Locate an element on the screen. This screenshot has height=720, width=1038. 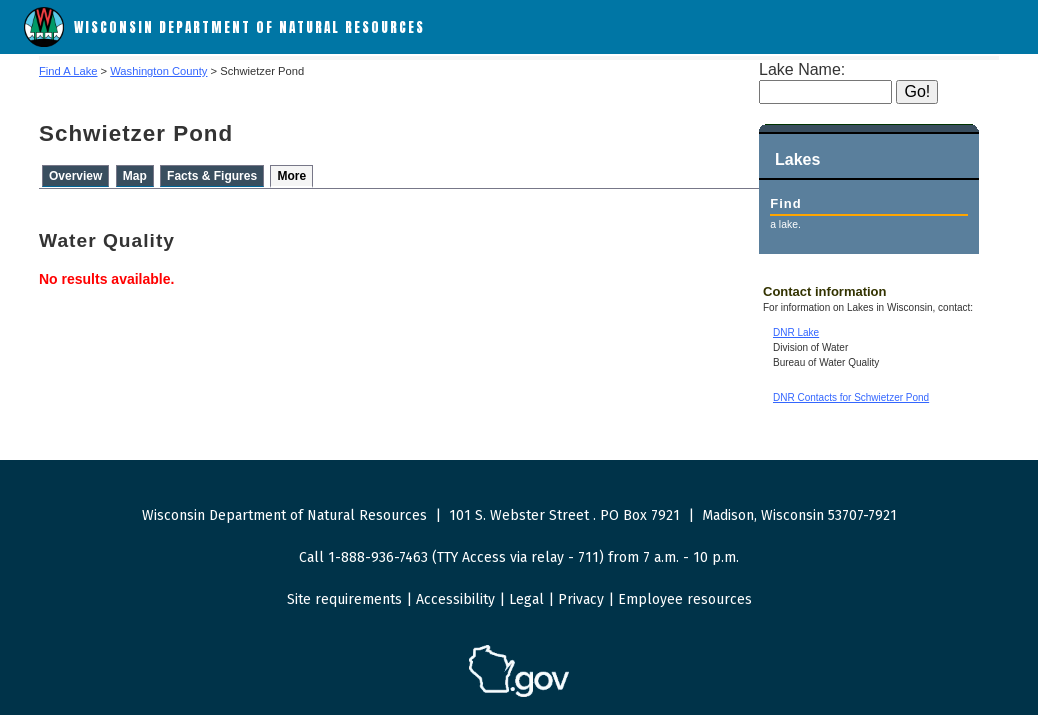
Employee resources is located at coordinates (685, 599).